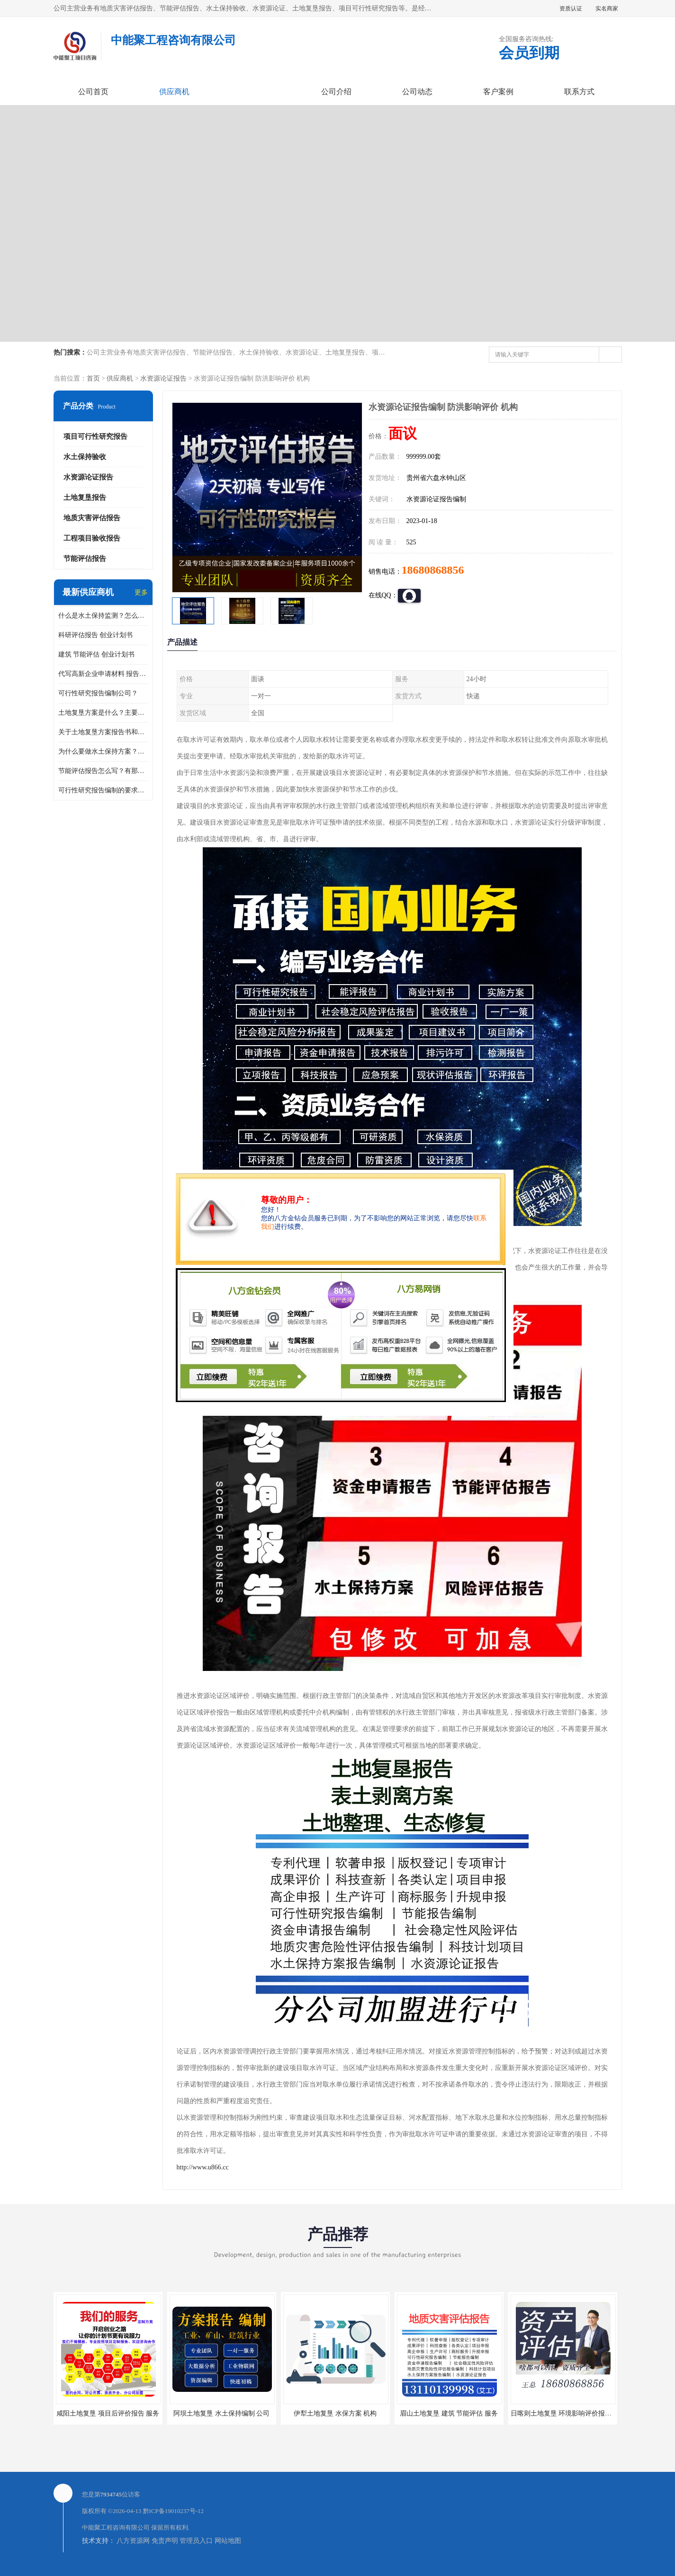 Image resolution: width=675 pixels, height=2576 pixels. I want to click on 地质灾害评估报告, so click(91, 518).